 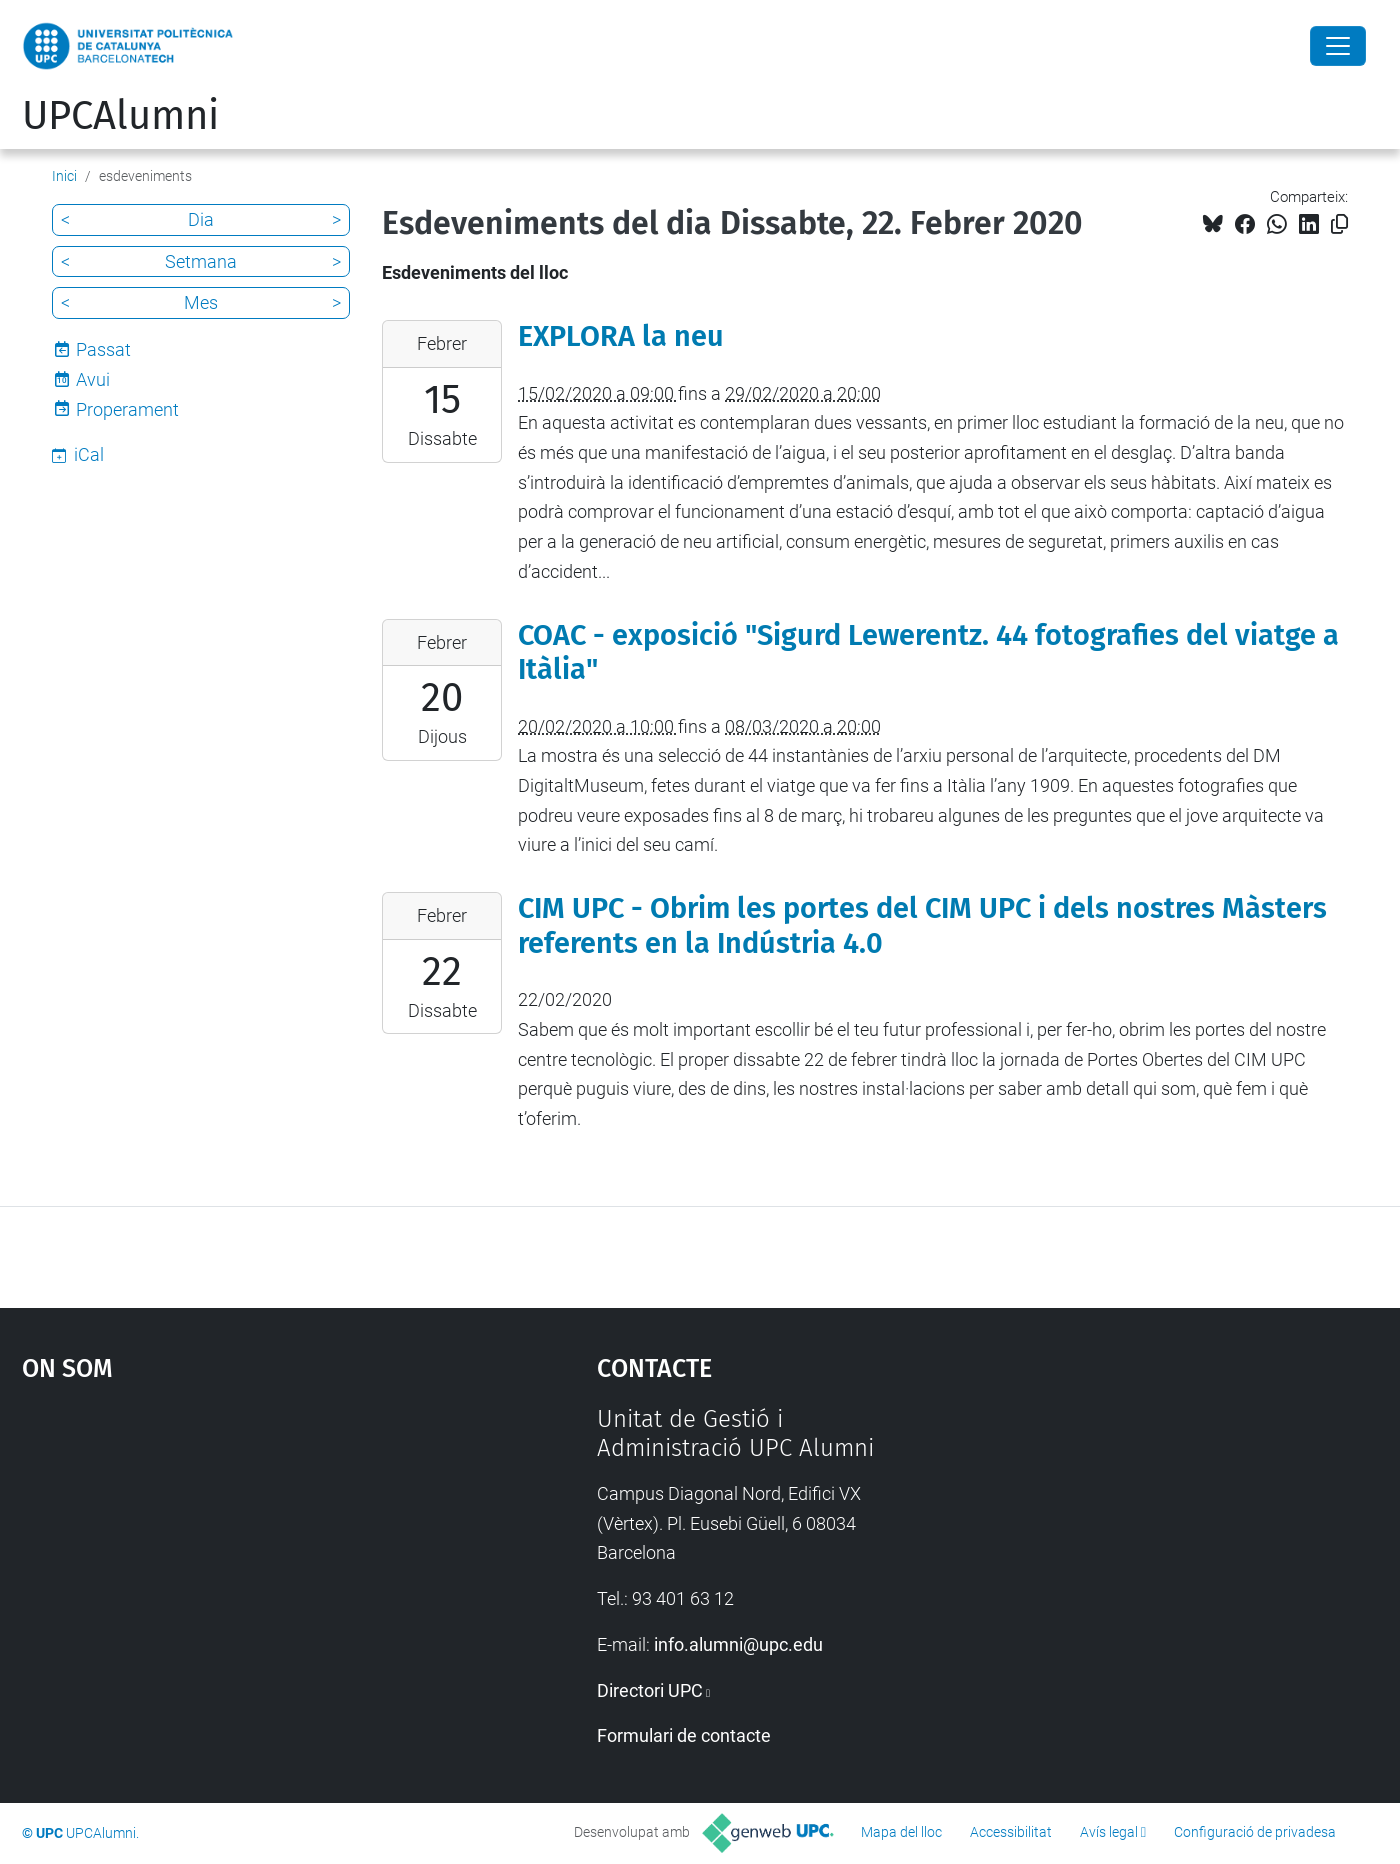 What do you see at coordinates (201, 261) in the screenshot?
I see `Setmana` at bounding box center [201, 261].